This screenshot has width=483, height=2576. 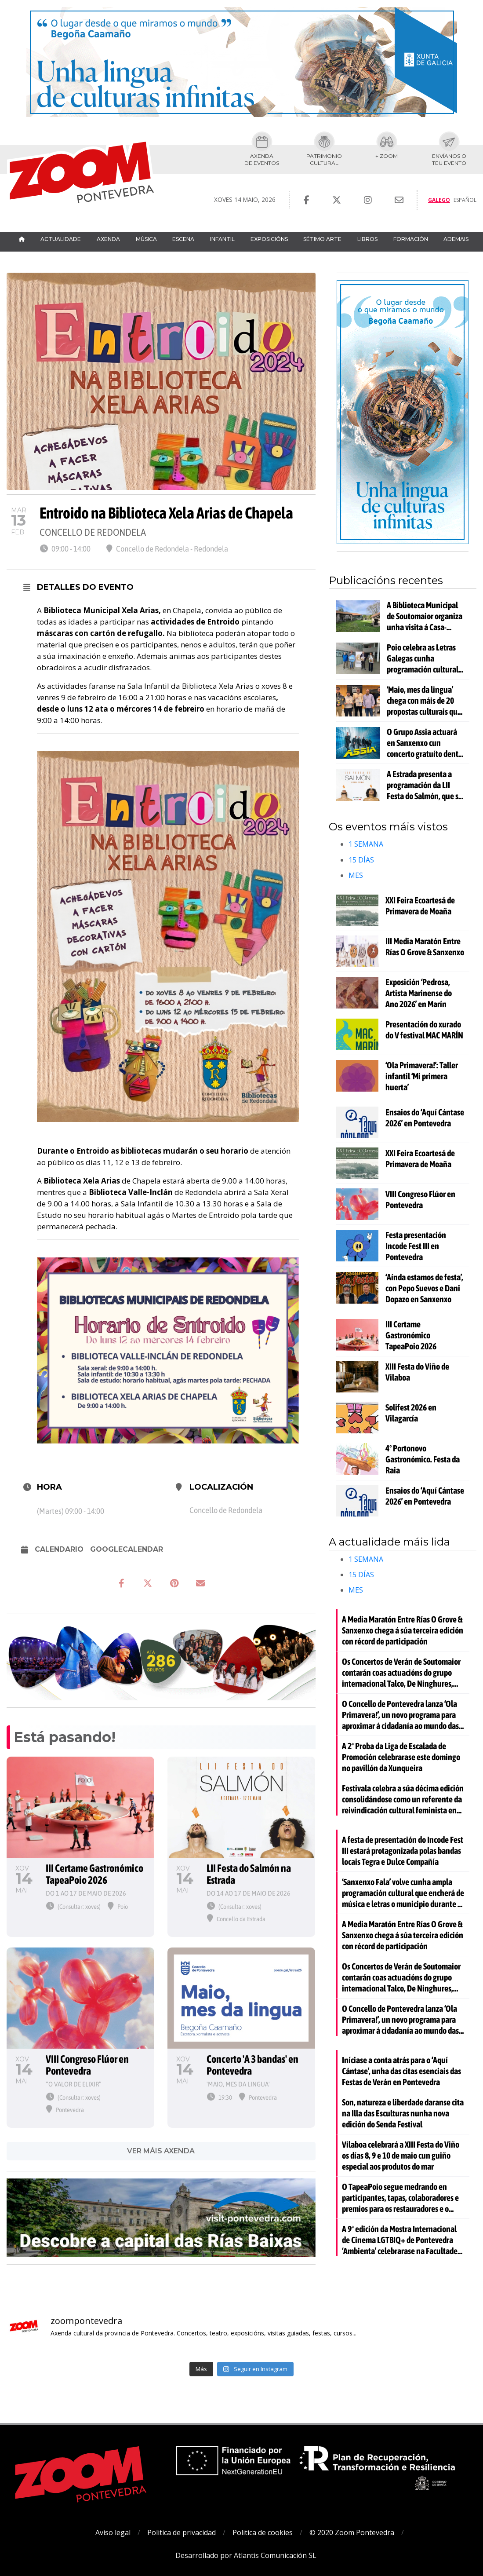 What do you see at coordinates (402, 1630) in the screenshot?
I see `A Media Maratón Entre Rías O Grove & Sanxenxo chega á súa terceira edición con récord de participación` at bounding box center [402, 1630].